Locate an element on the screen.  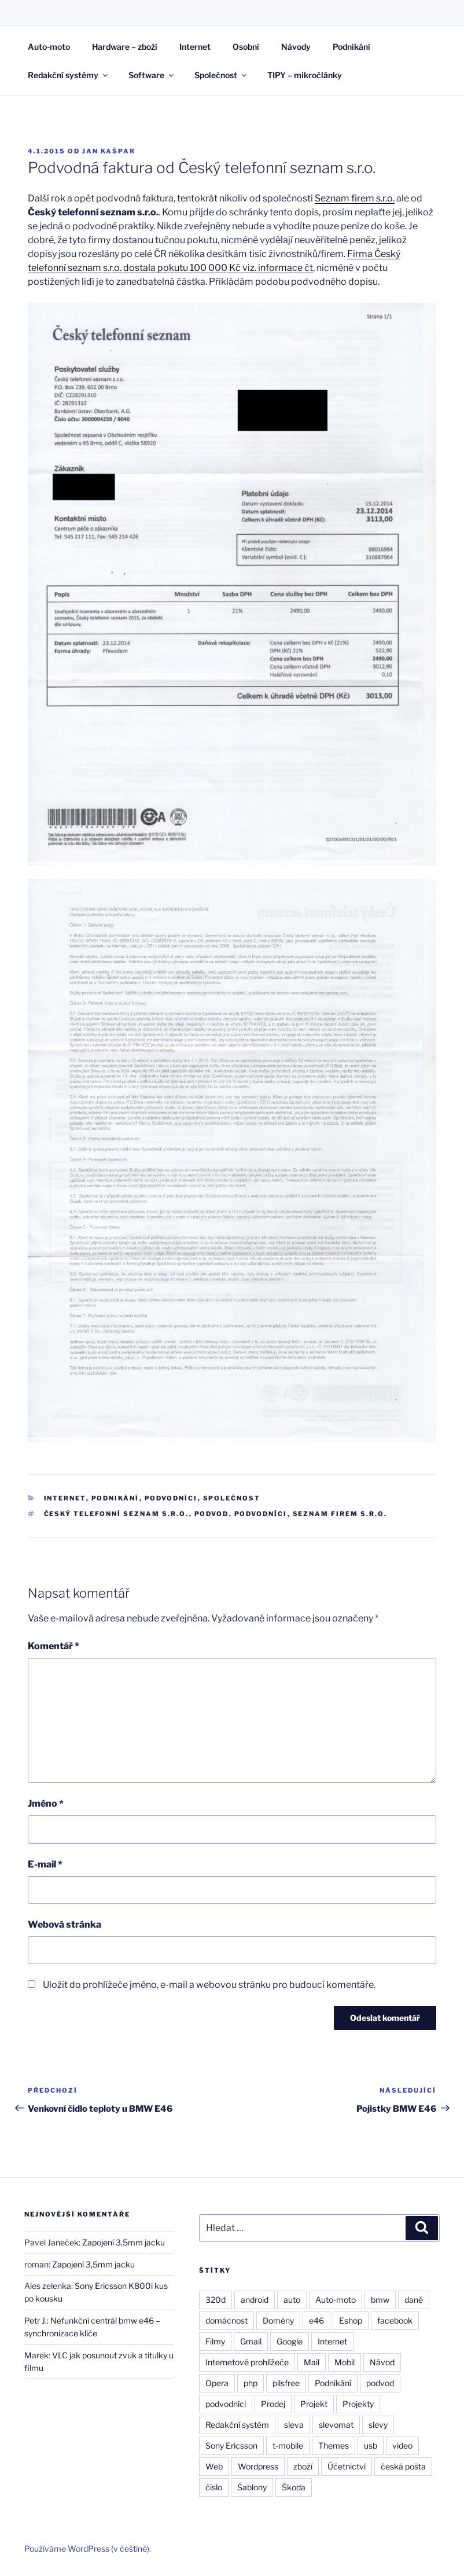
Eshop is located at coordinates (350, 2320).